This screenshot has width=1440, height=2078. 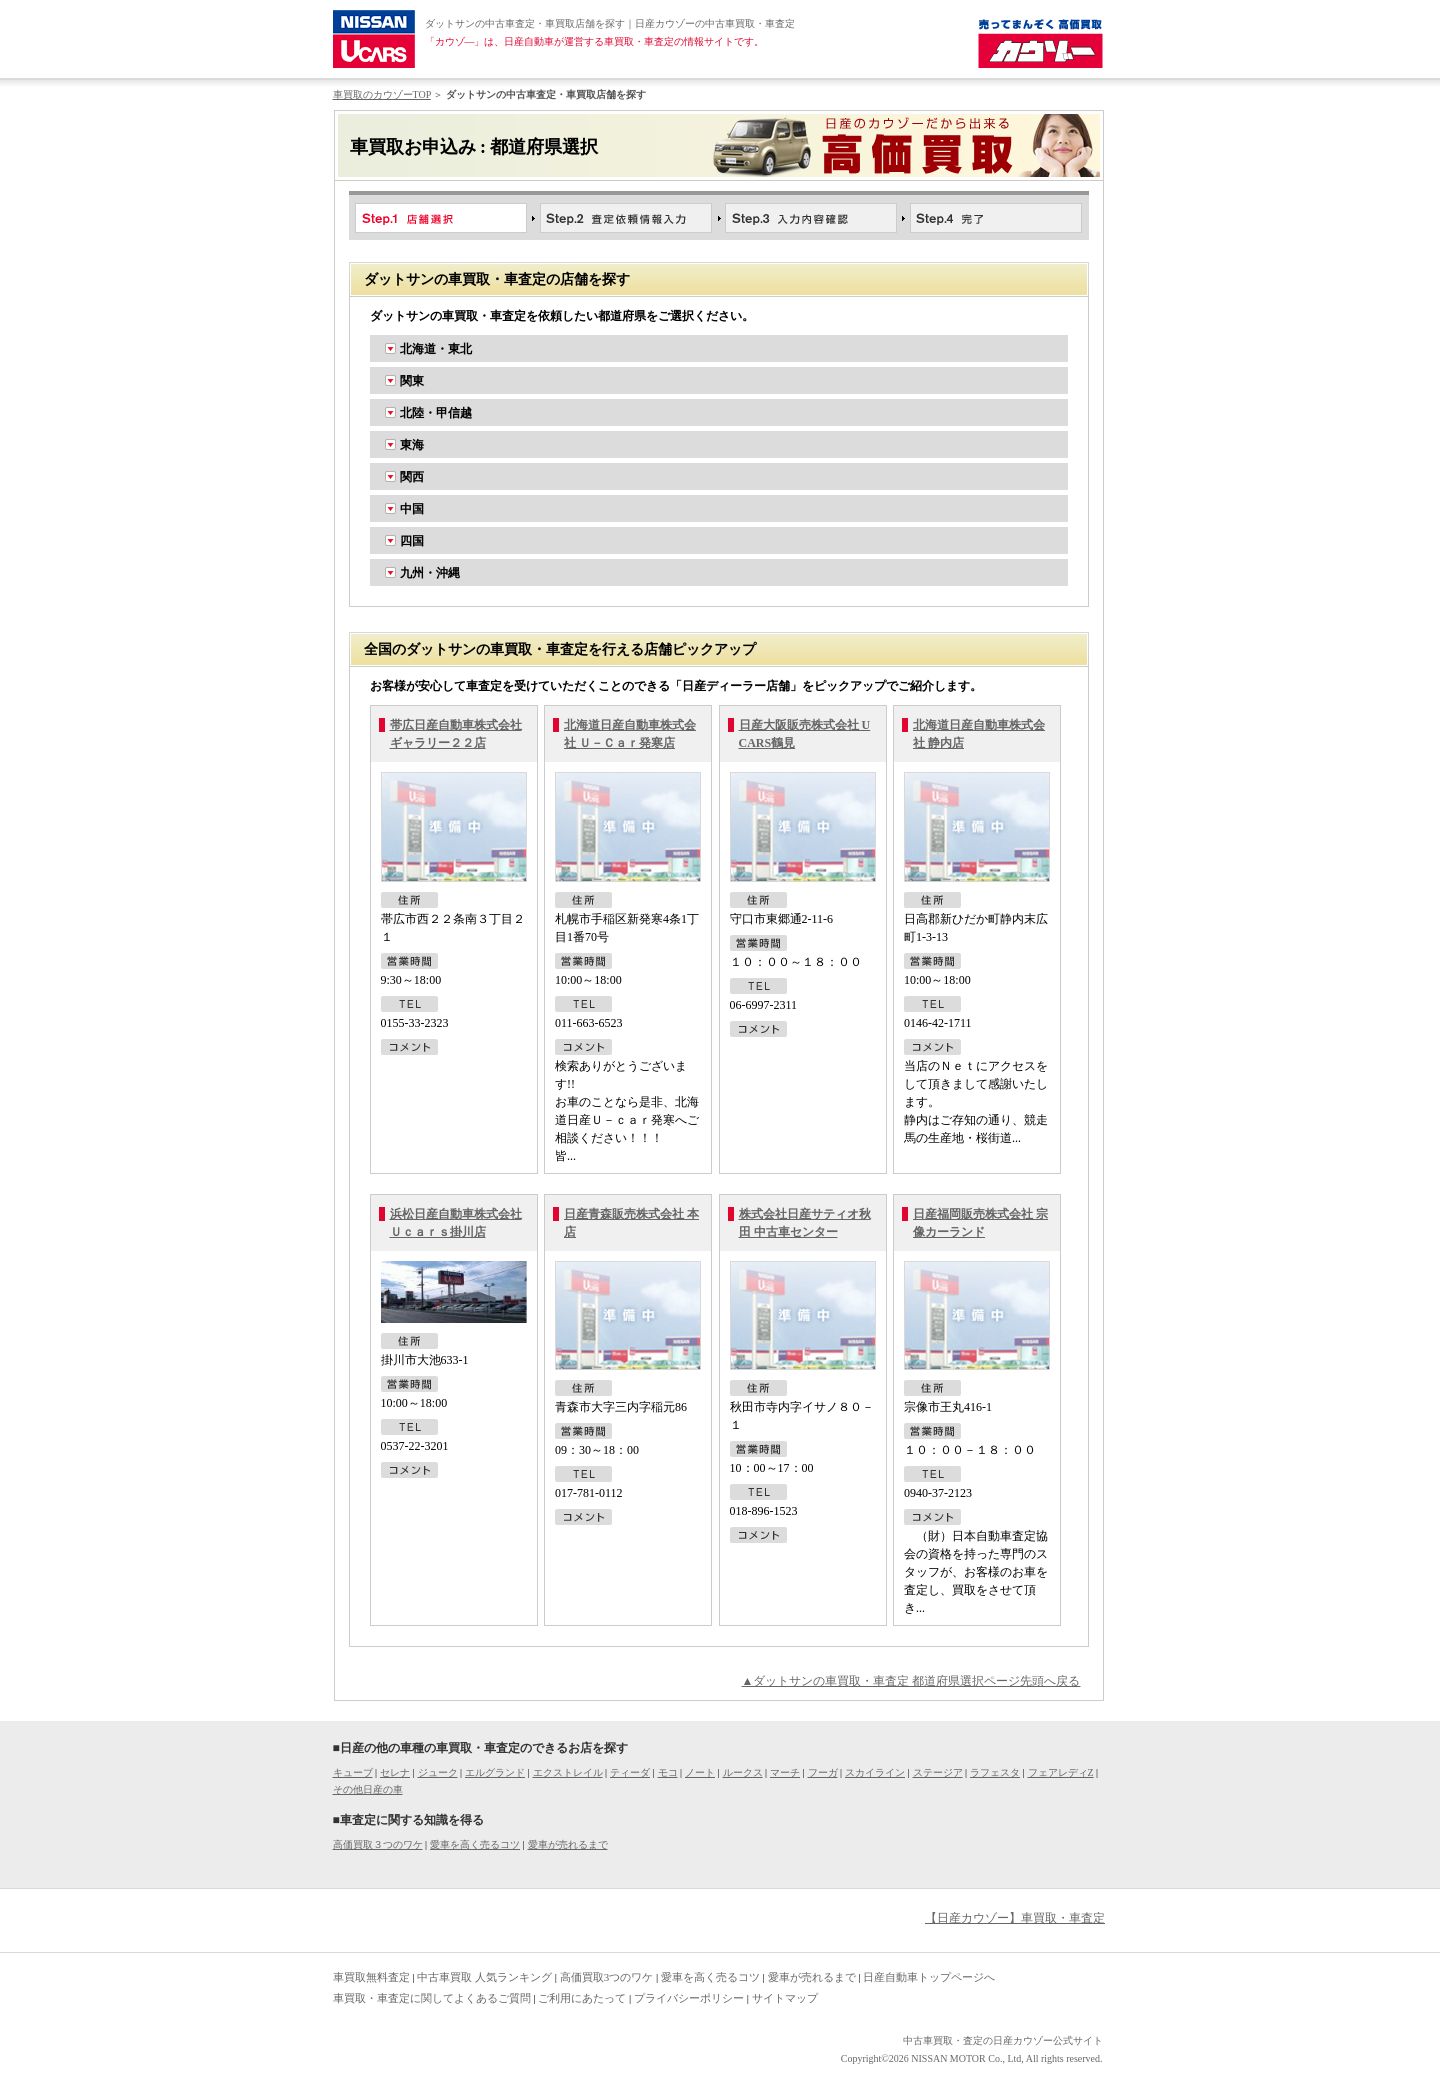 What do you see at coordinates (475, 1844) in the screenshot?
I see `愛車を高く売るコツ` at bounding box center [475, 1844].